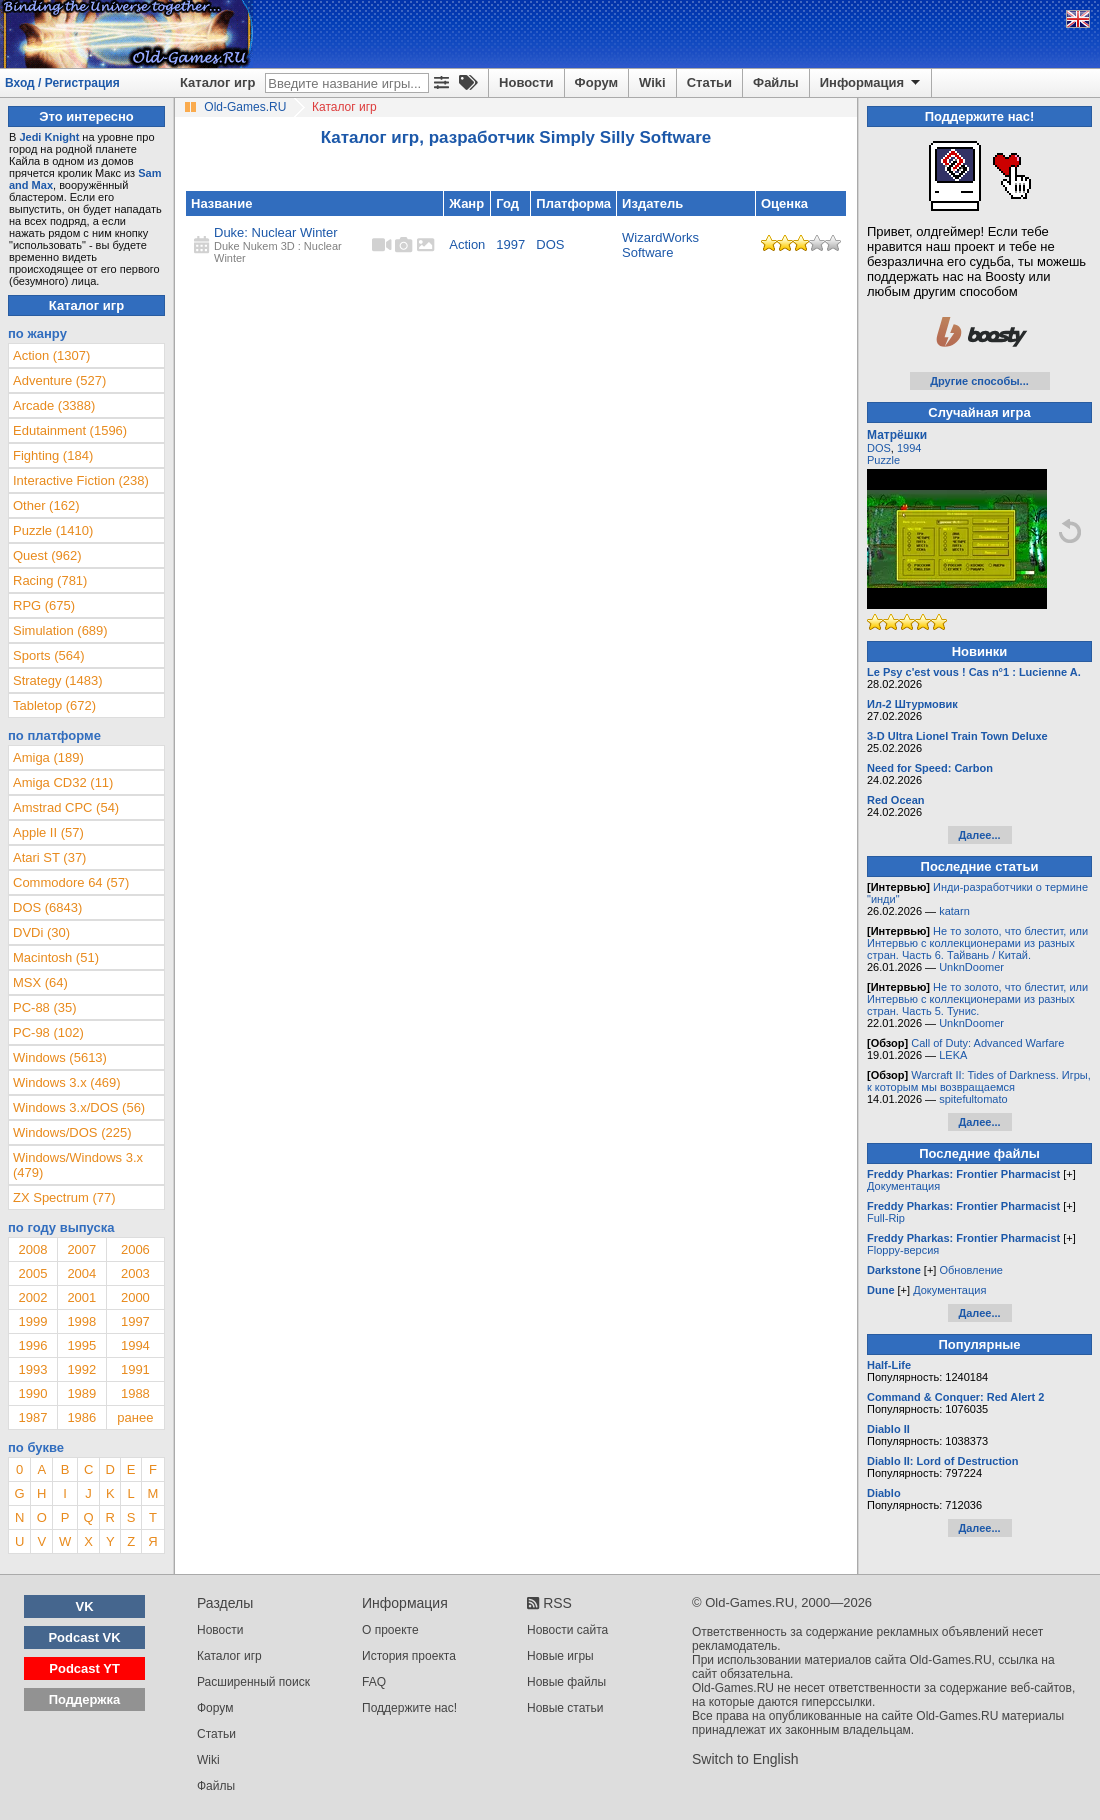 The image size is (1100, 1820). I want to click on Документация, so click(903, 1186).